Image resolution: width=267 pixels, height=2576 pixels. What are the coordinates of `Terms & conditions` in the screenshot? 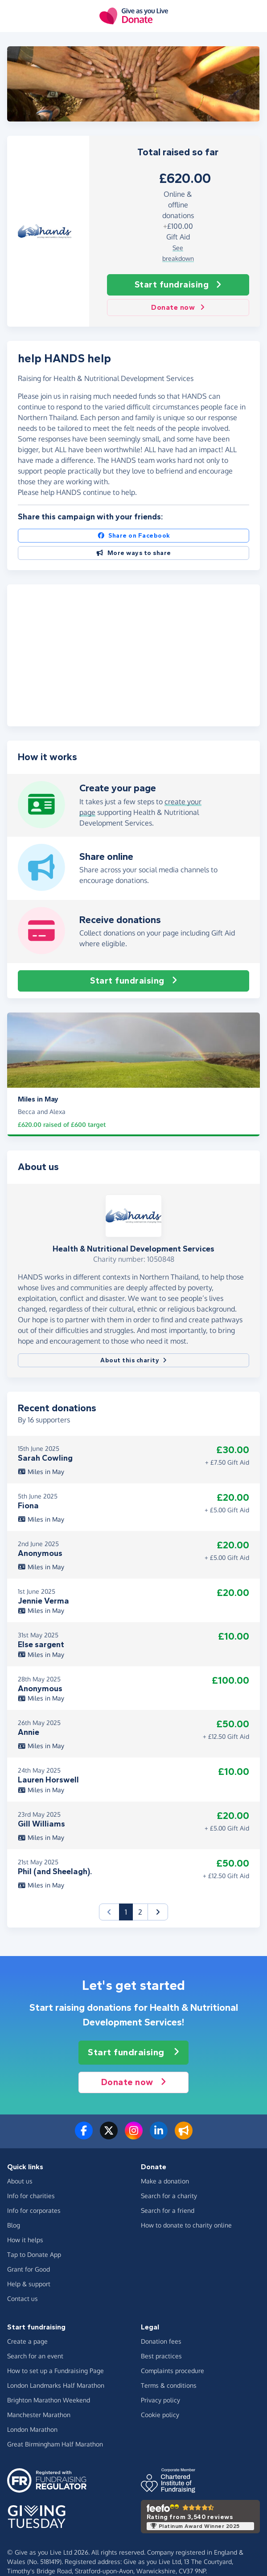 It's located at (169, 2385).